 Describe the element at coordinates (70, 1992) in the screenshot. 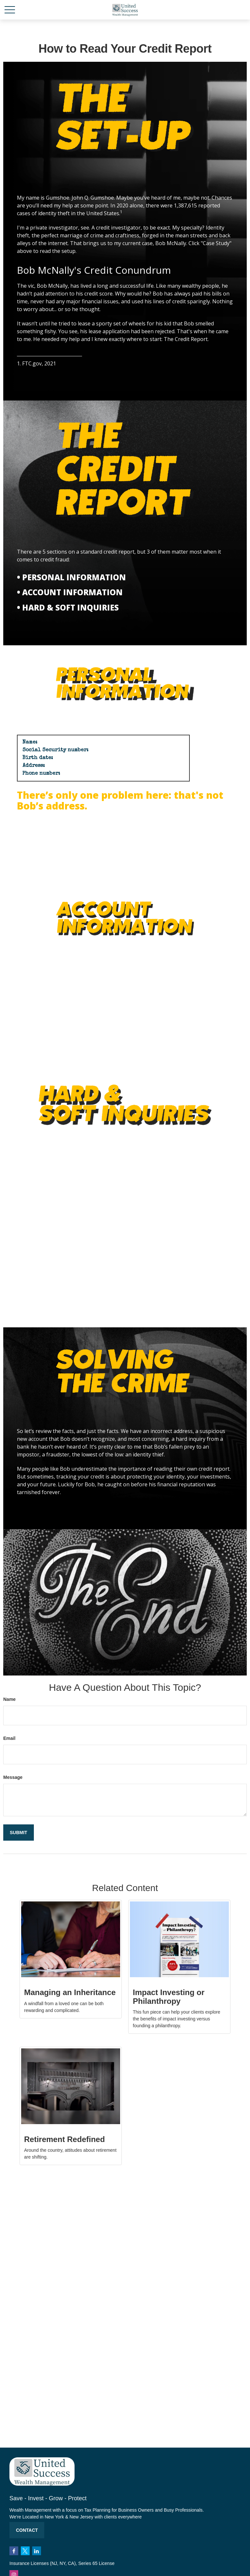

I see `Managing an Inheritance` at that location.